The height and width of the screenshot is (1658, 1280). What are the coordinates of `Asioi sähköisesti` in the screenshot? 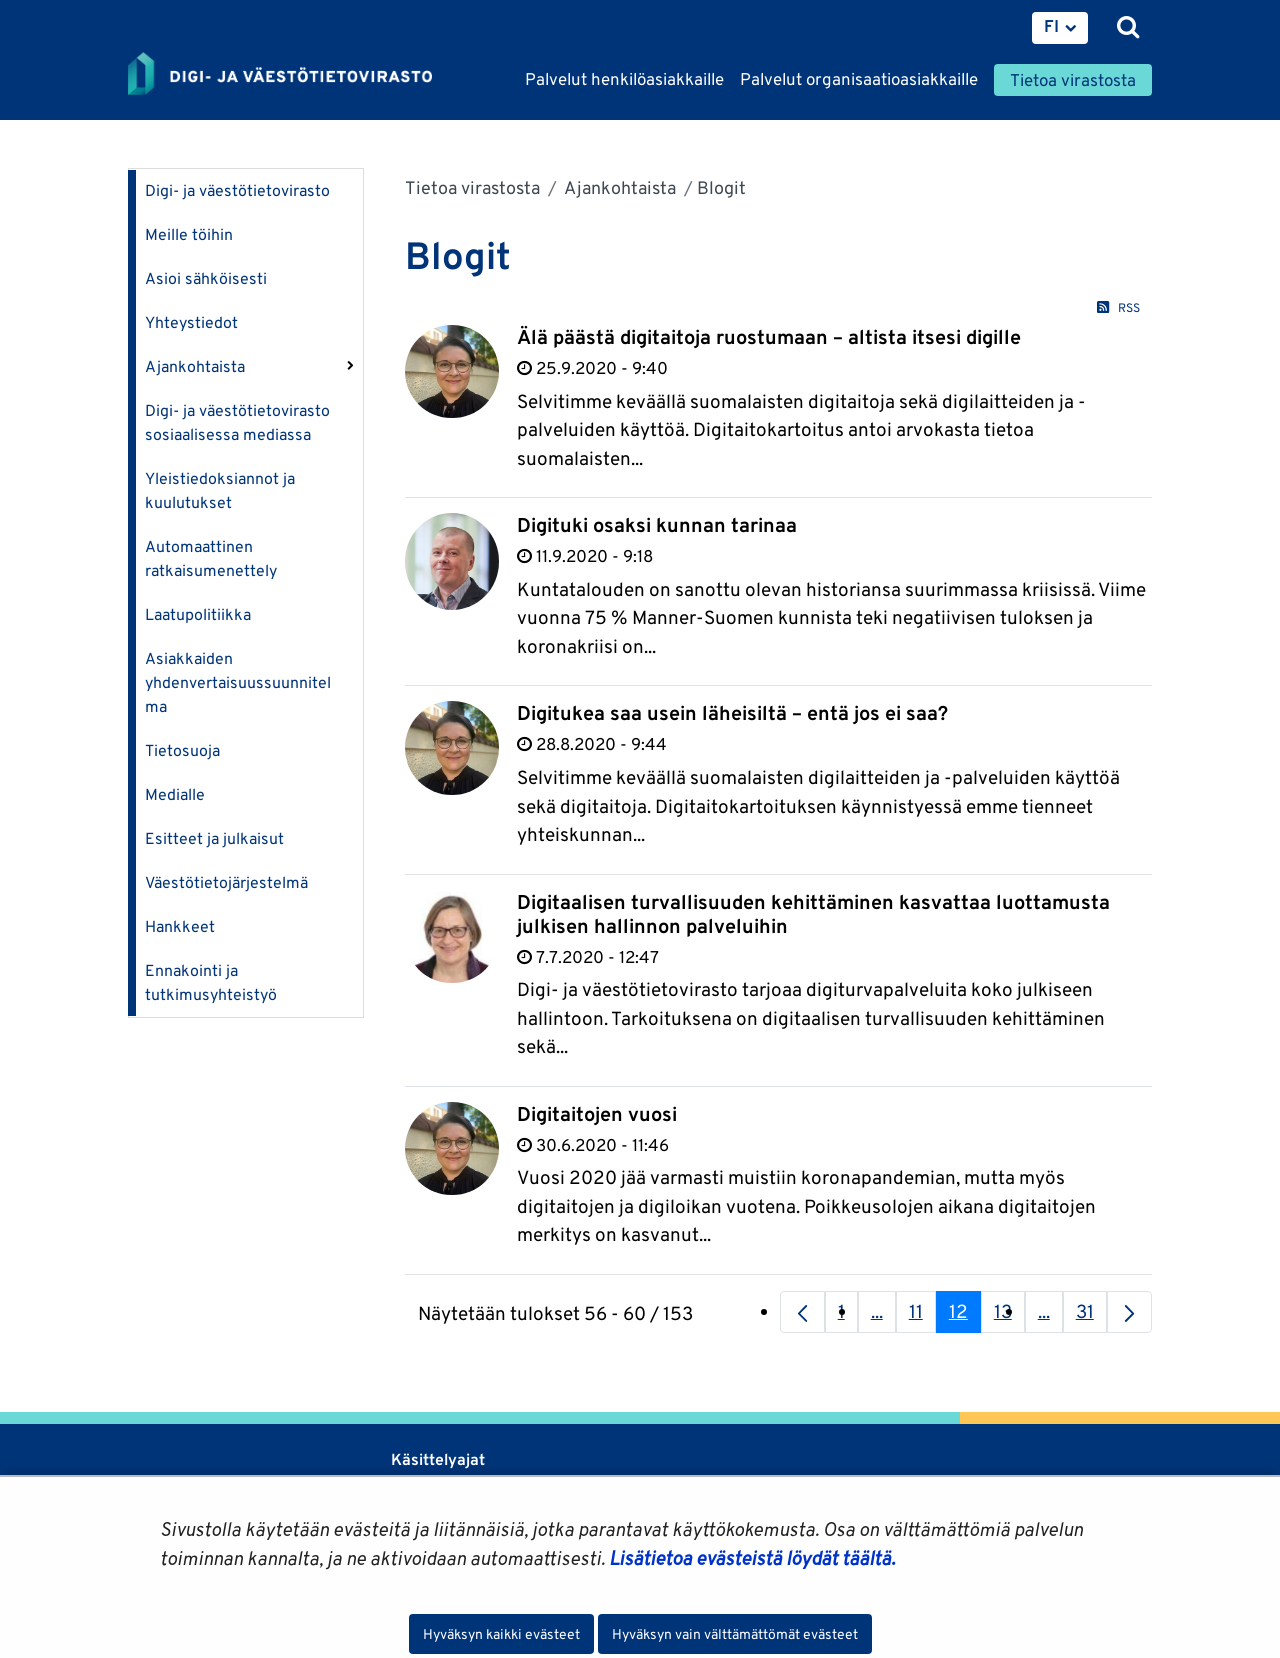 It's located at (206, 278).